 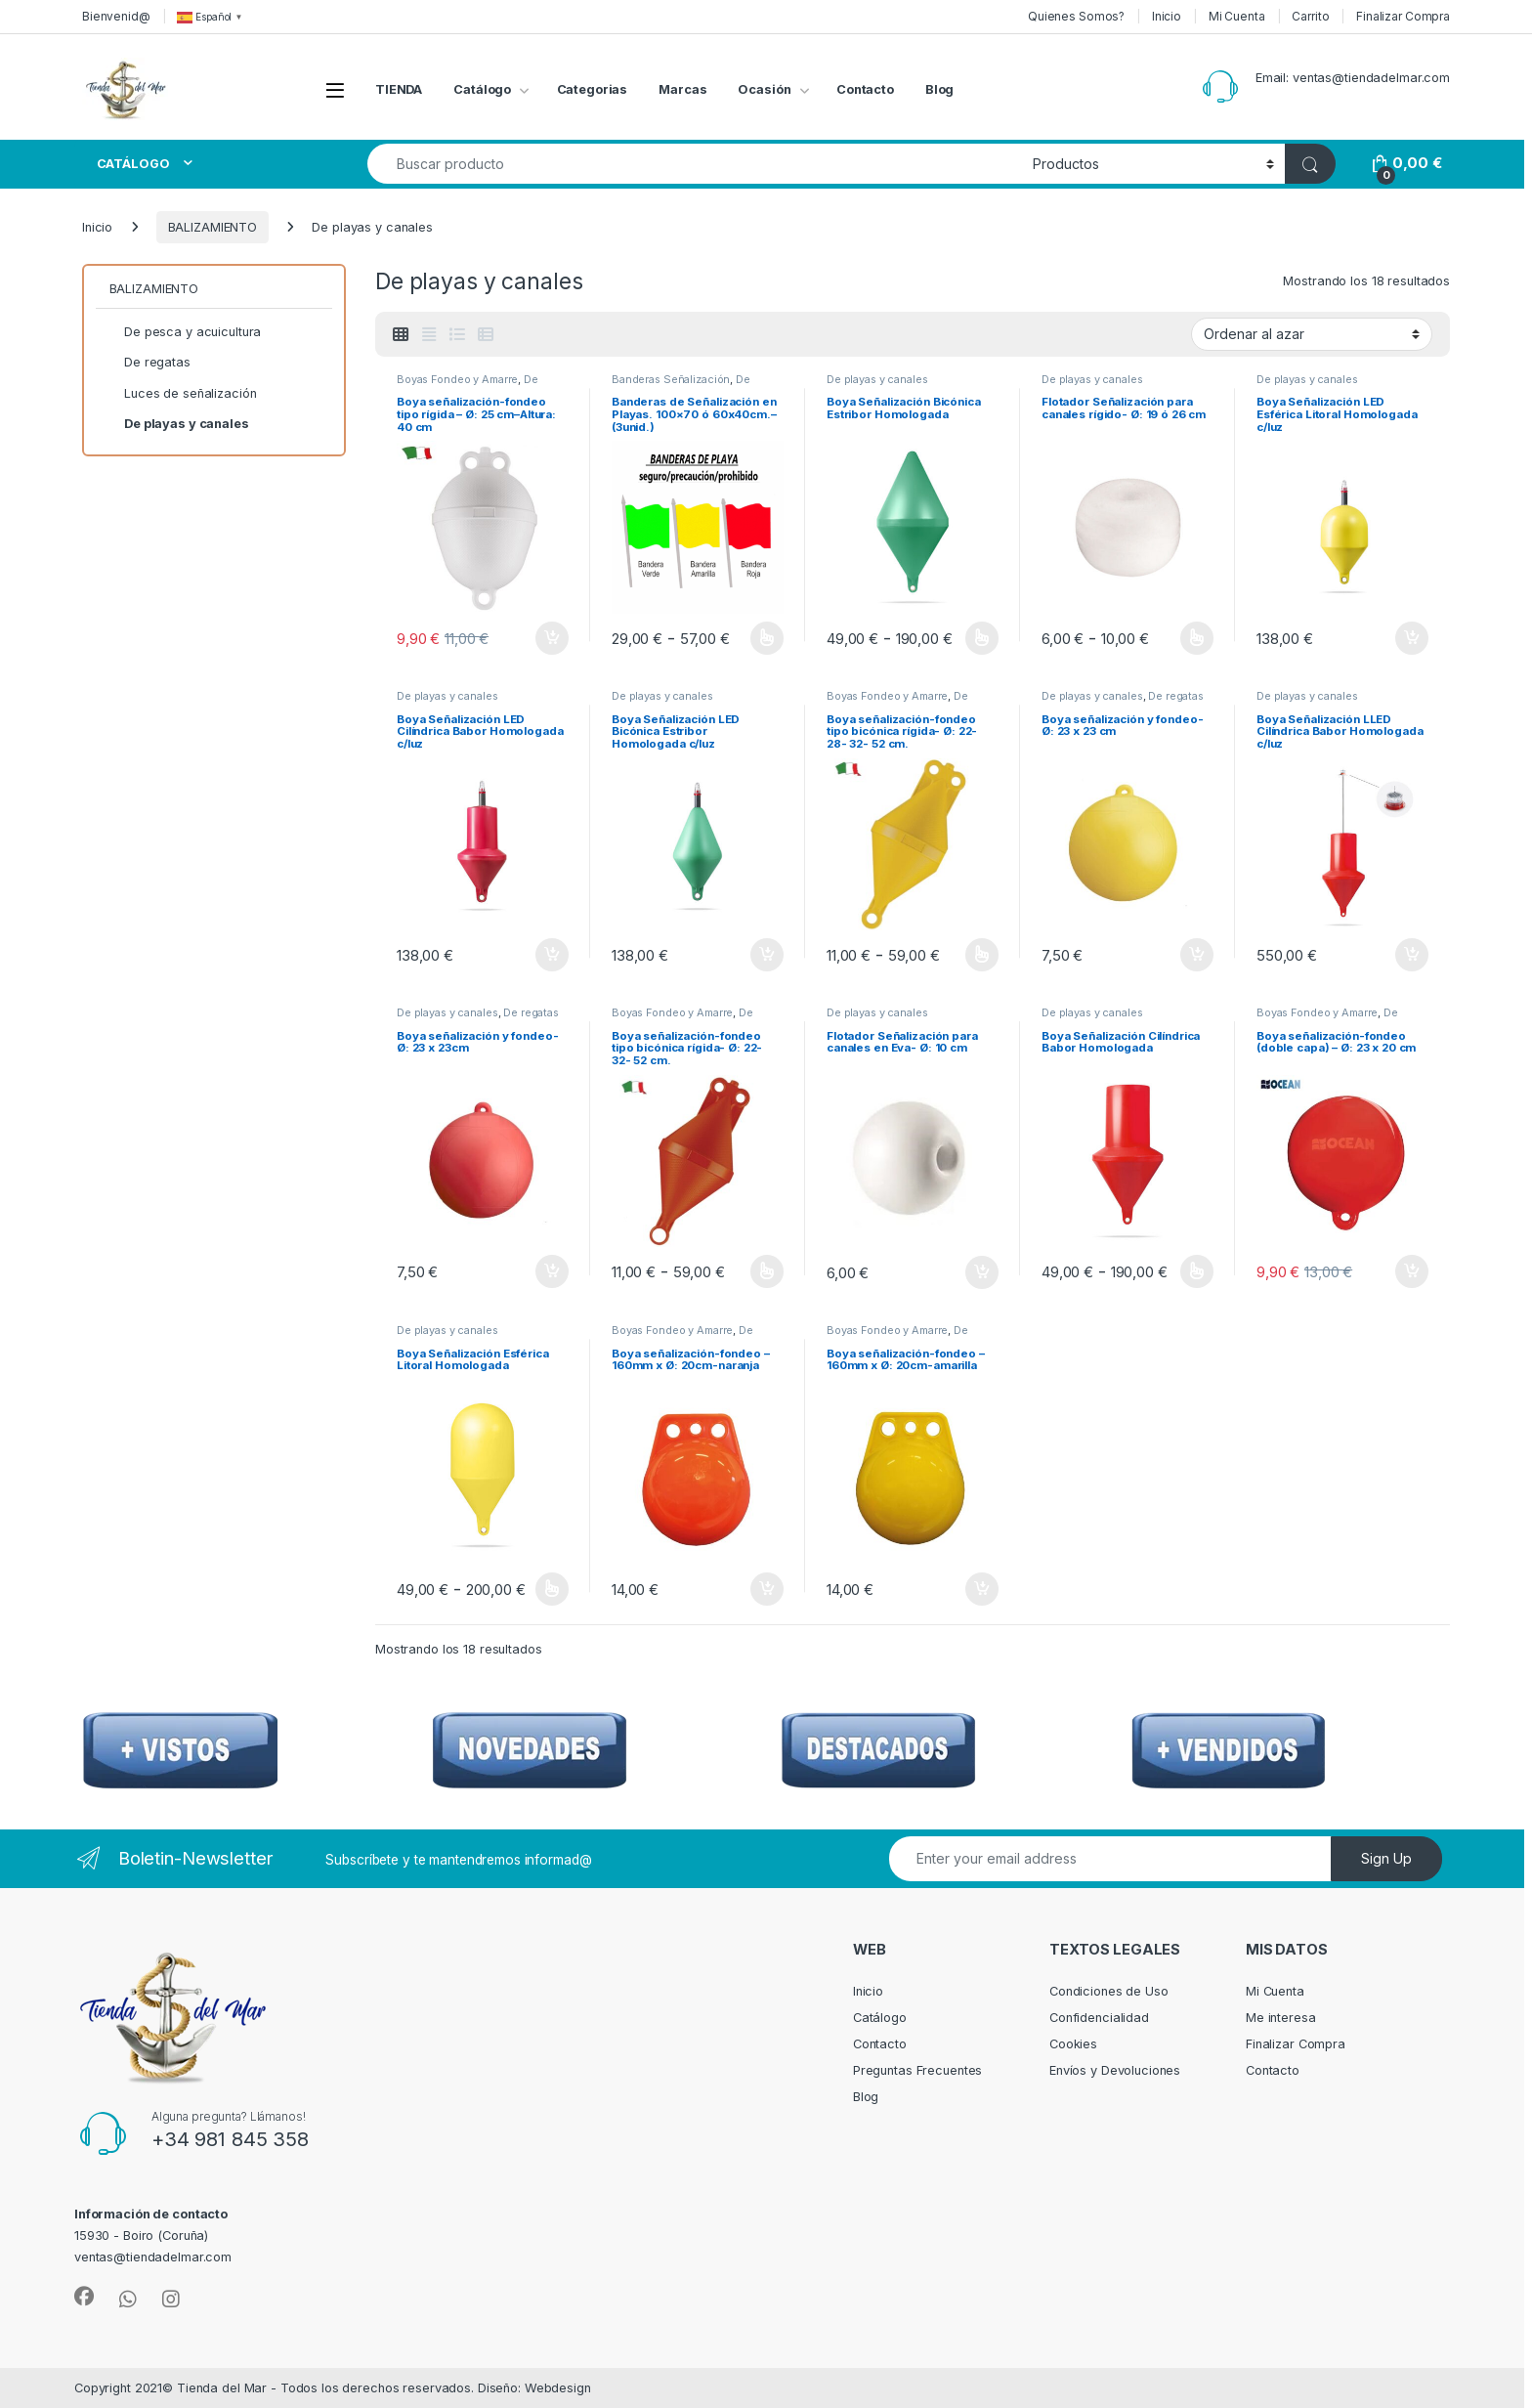 I want to click on De pesca y acuicultura, so click(x=1327, y=1018).